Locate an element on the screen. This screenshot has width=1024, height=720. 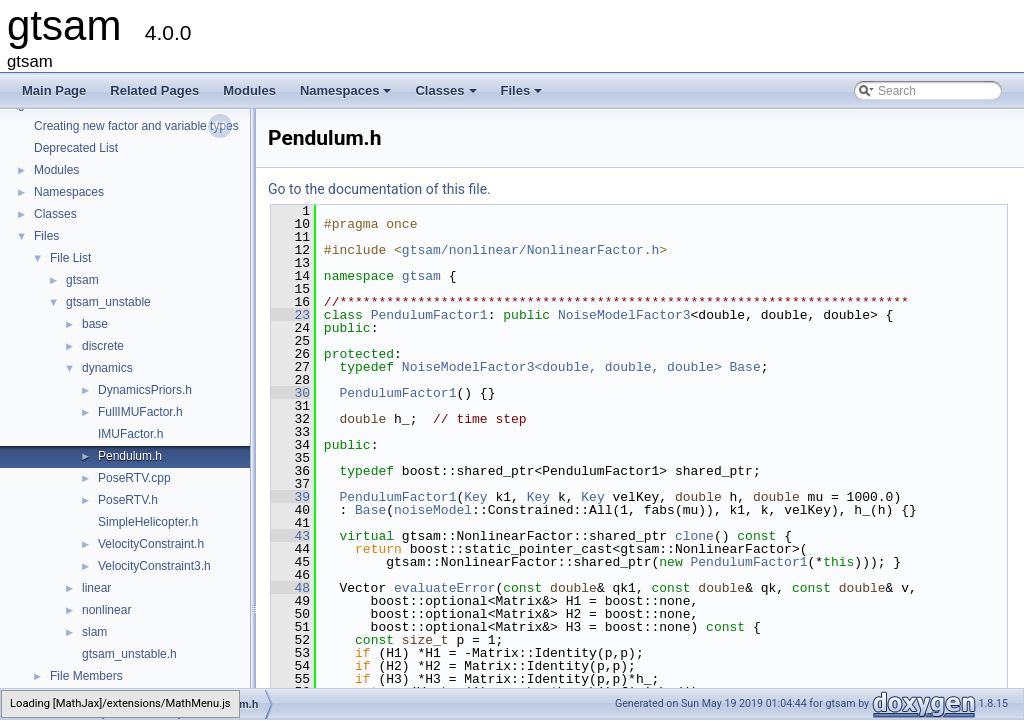
Deprecated List is located at coordinates (76, 148).